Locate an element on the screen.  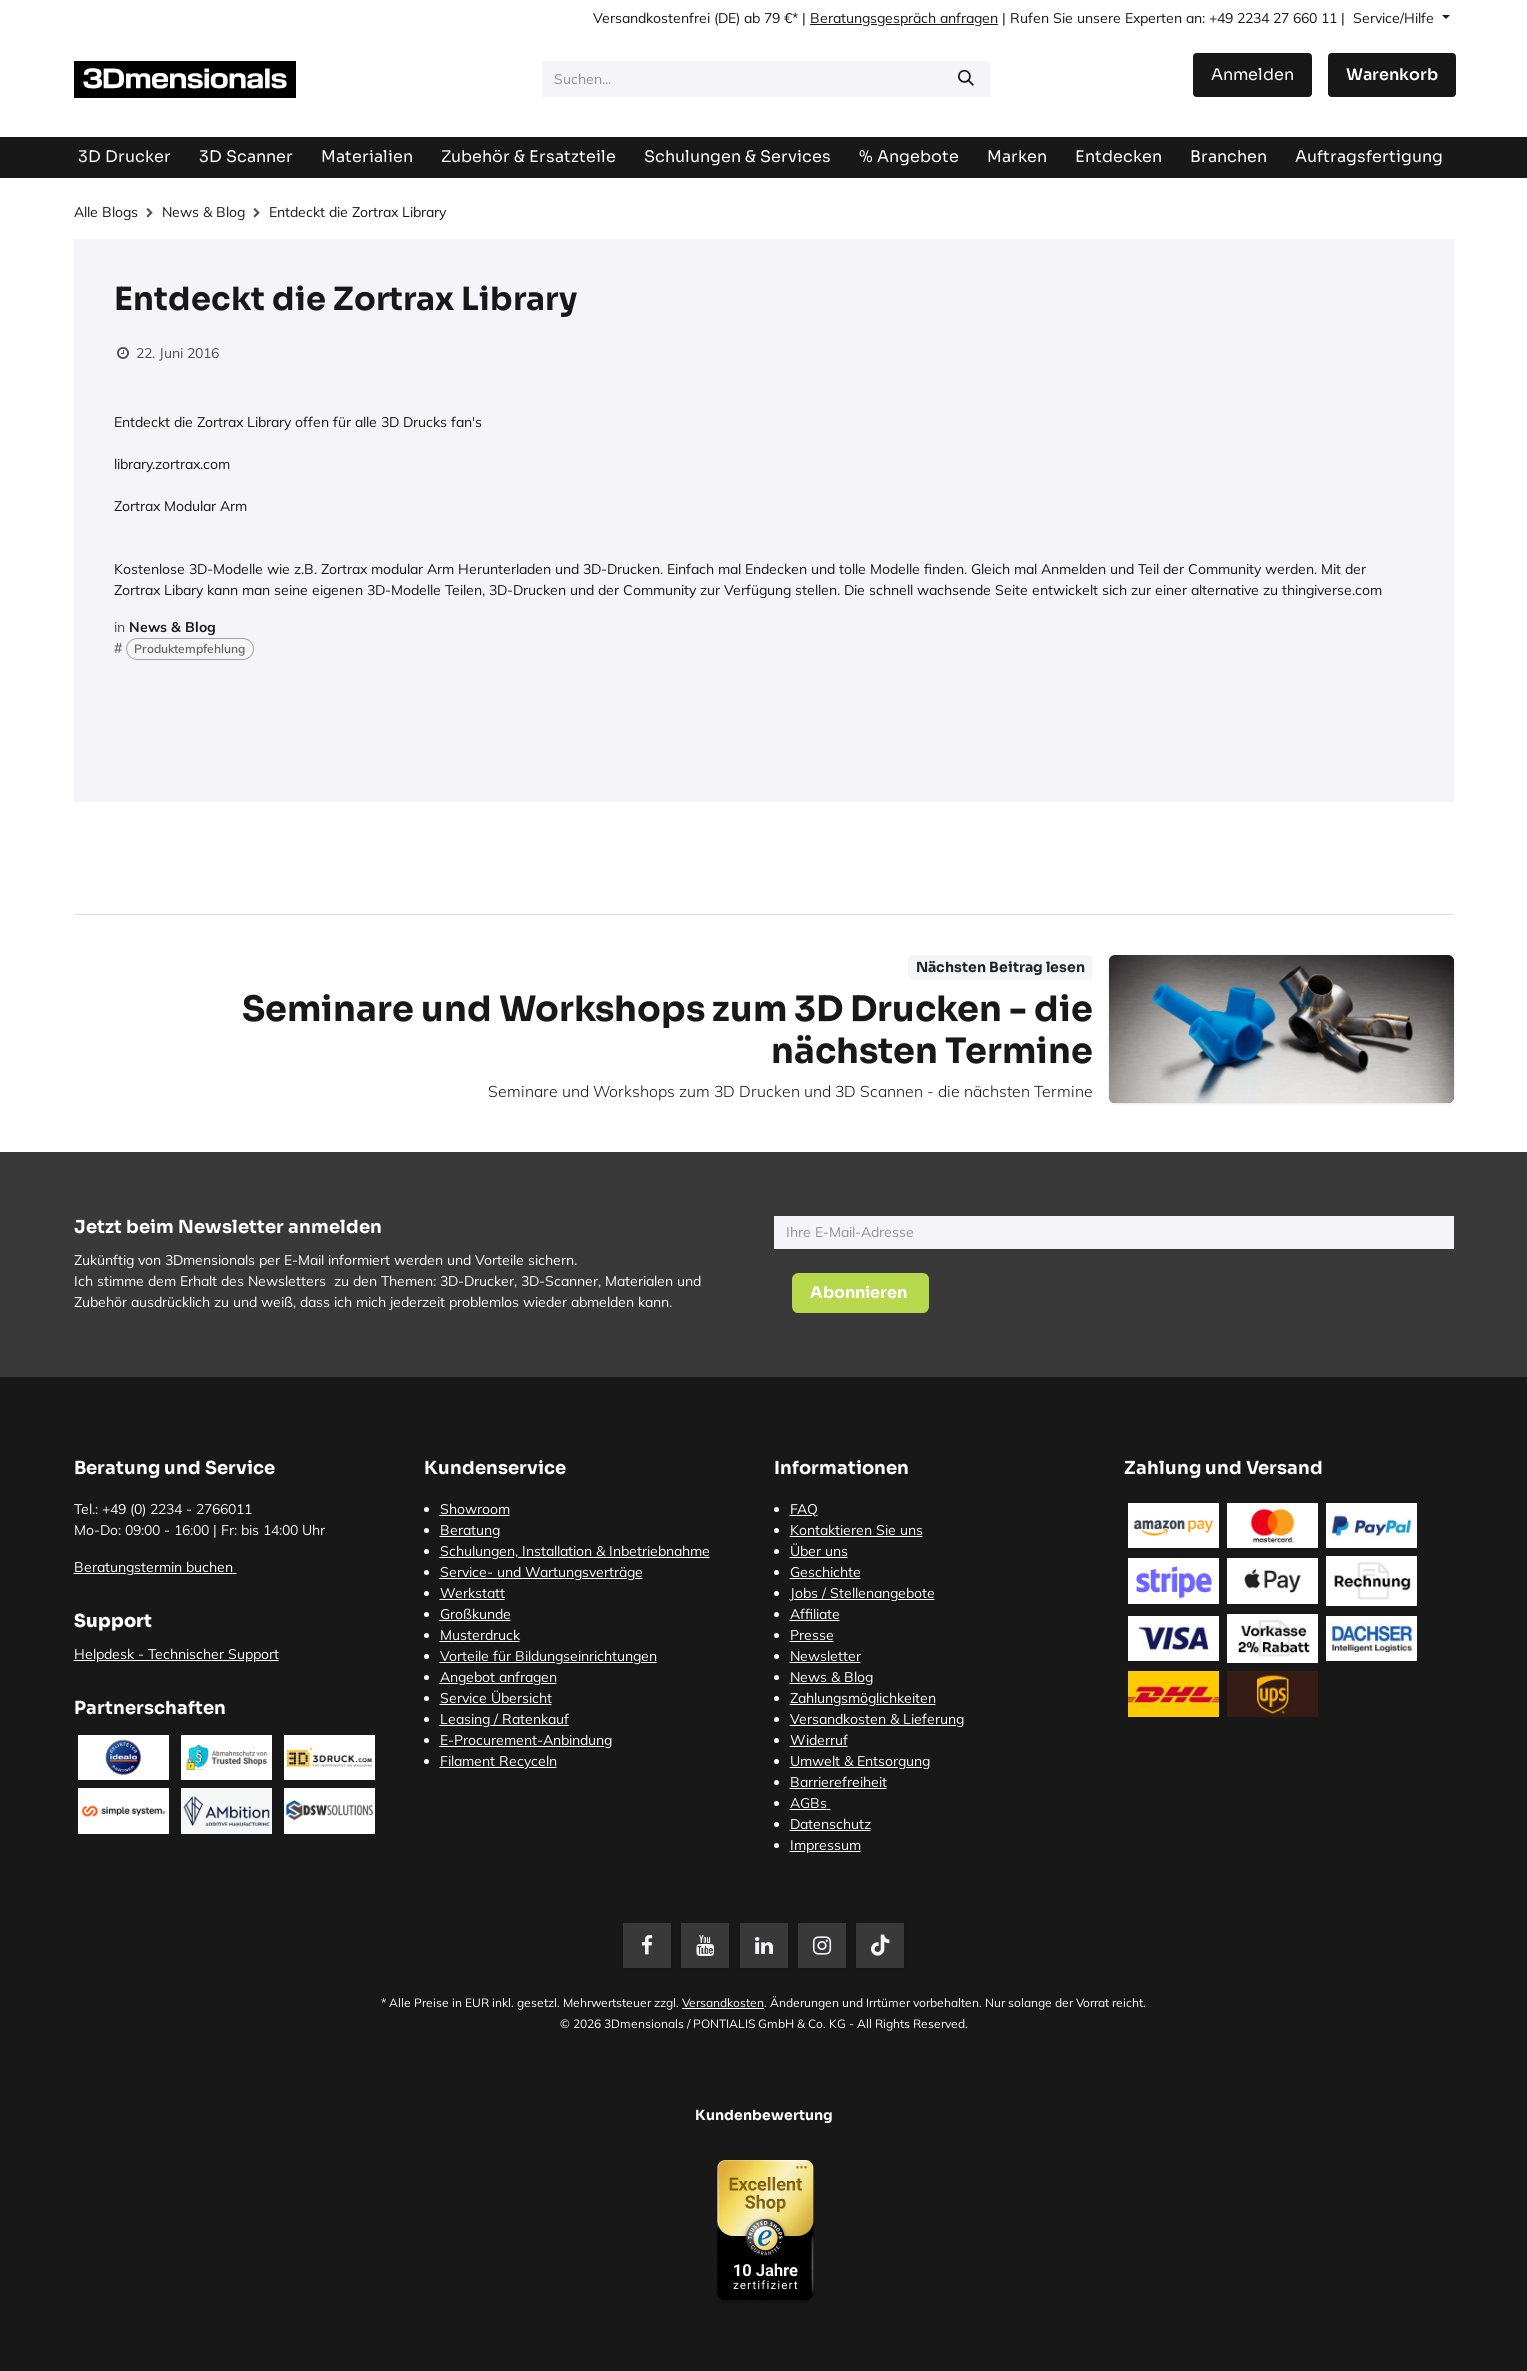
News & Blog is located at coordinates (203, 212).